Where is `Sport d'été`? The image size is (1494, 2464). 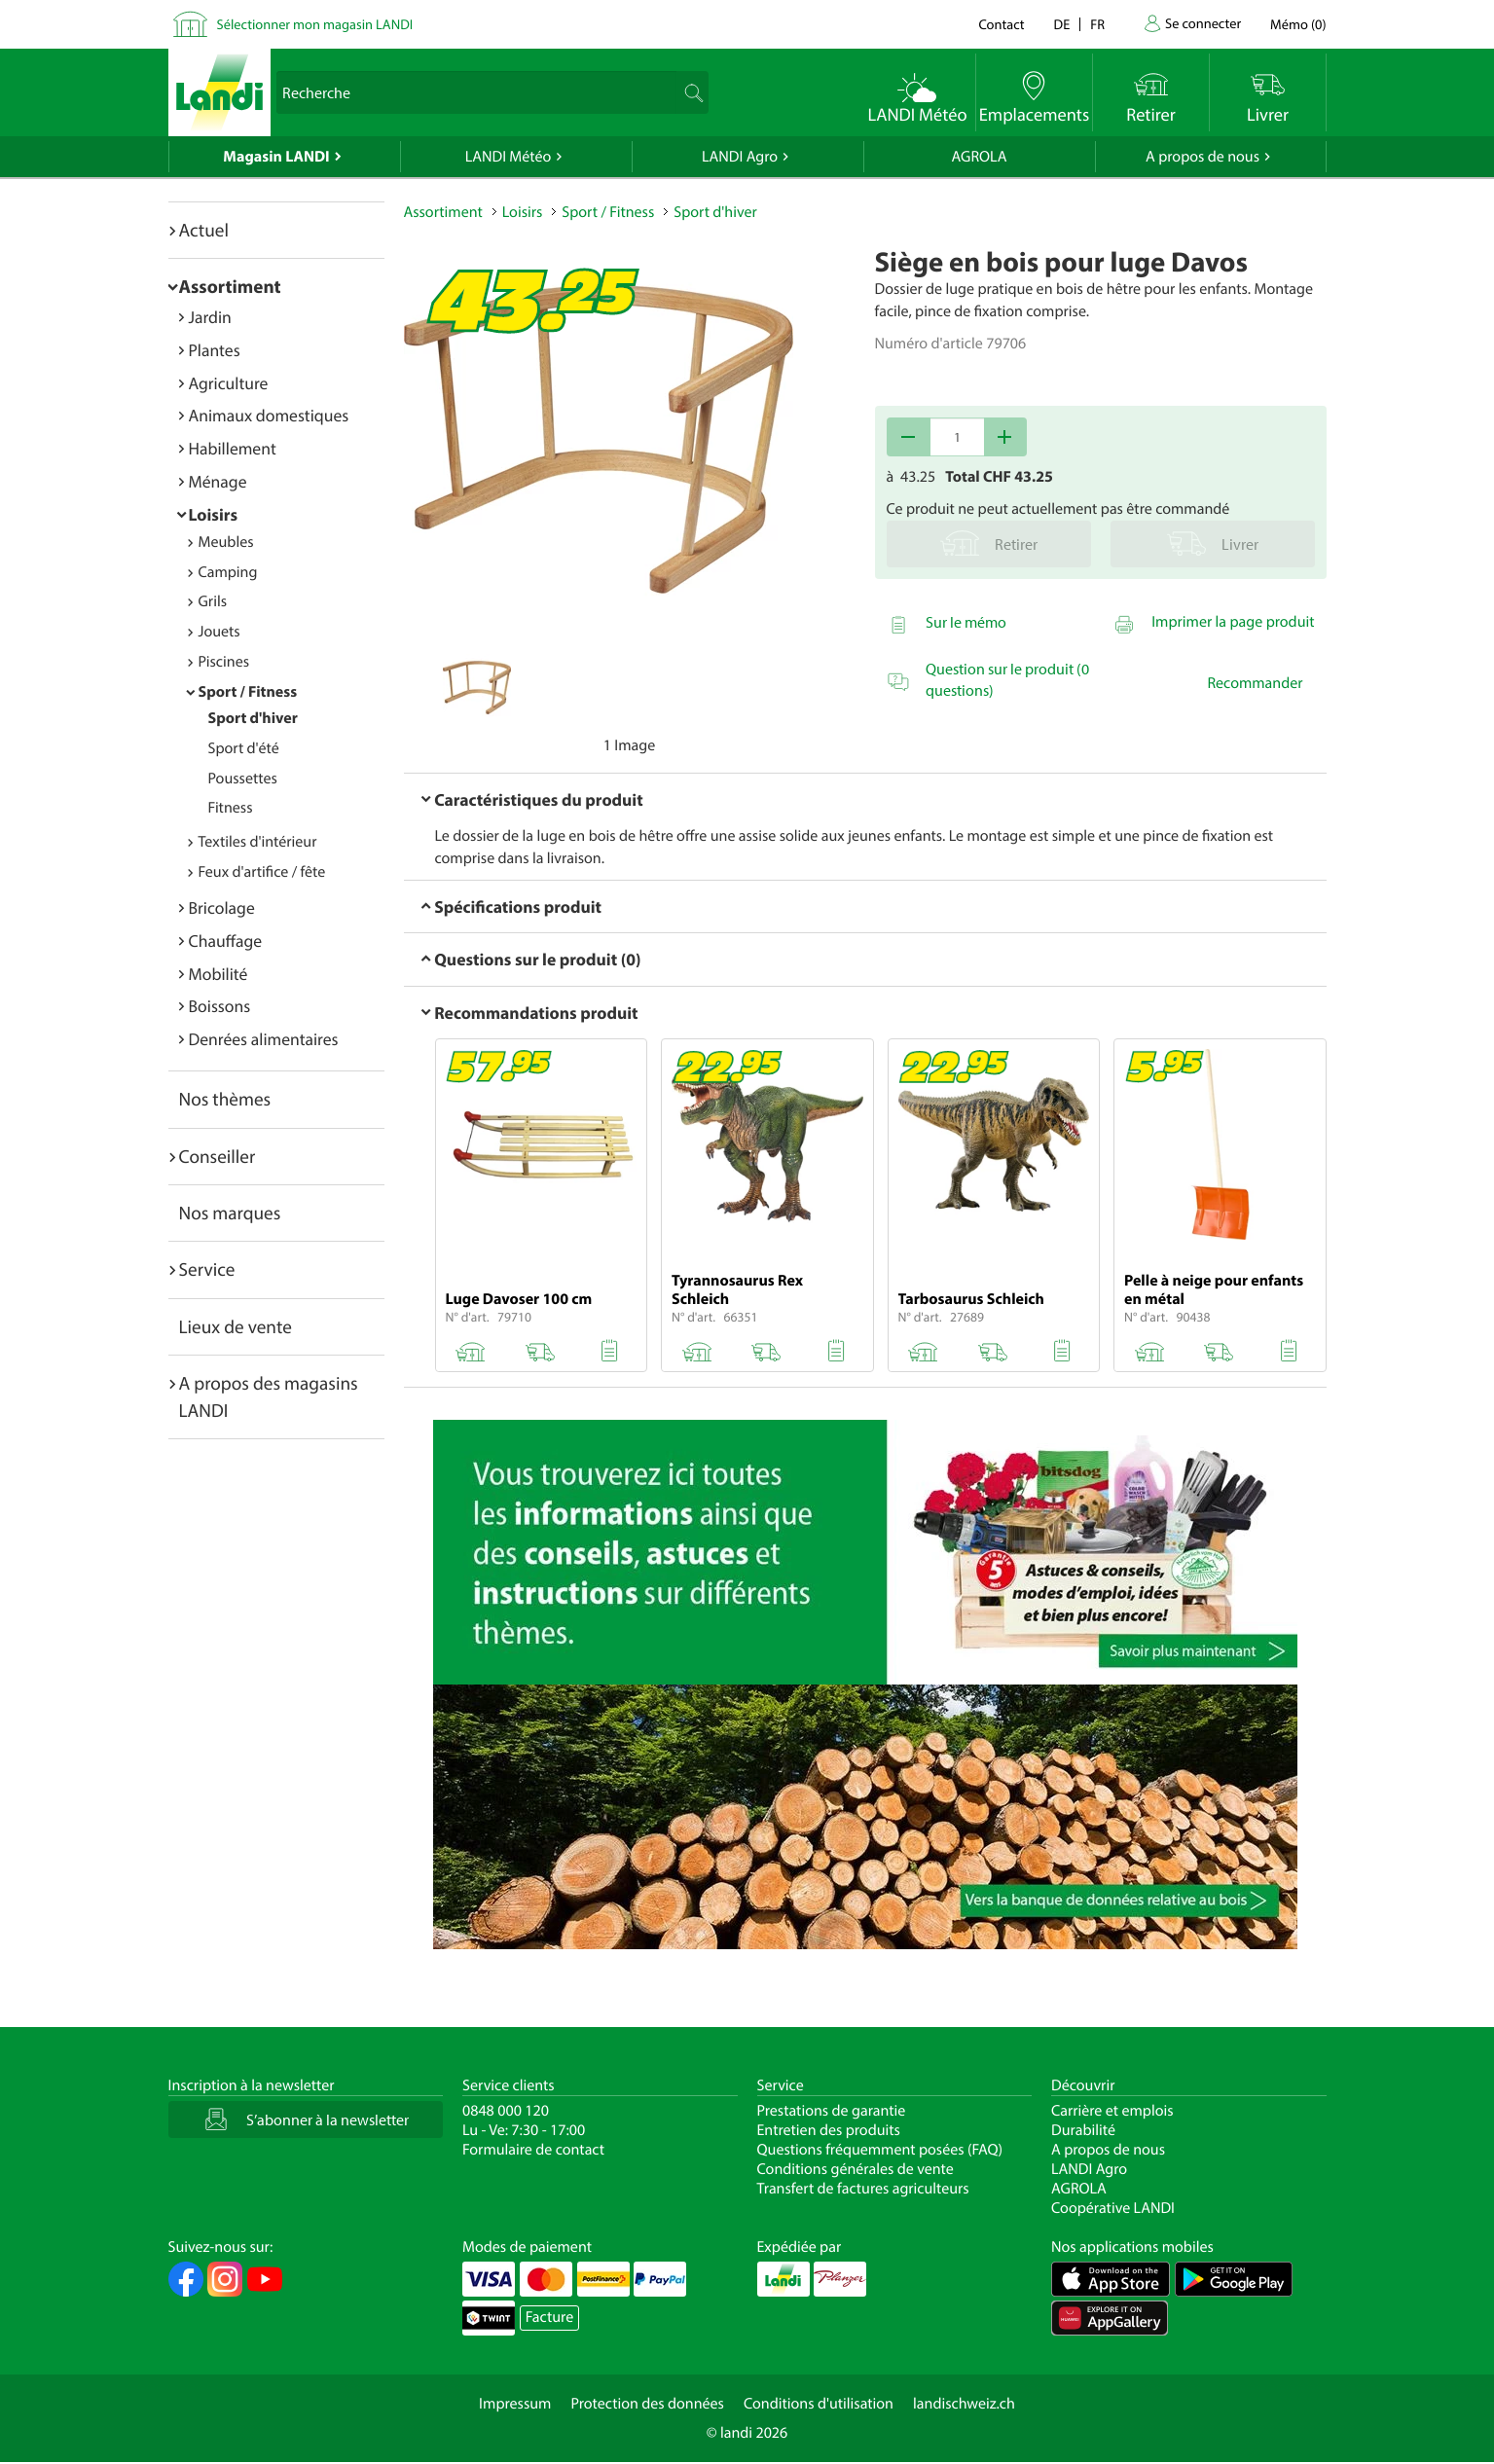
Sport d'été is located at coordinates (243, 748).